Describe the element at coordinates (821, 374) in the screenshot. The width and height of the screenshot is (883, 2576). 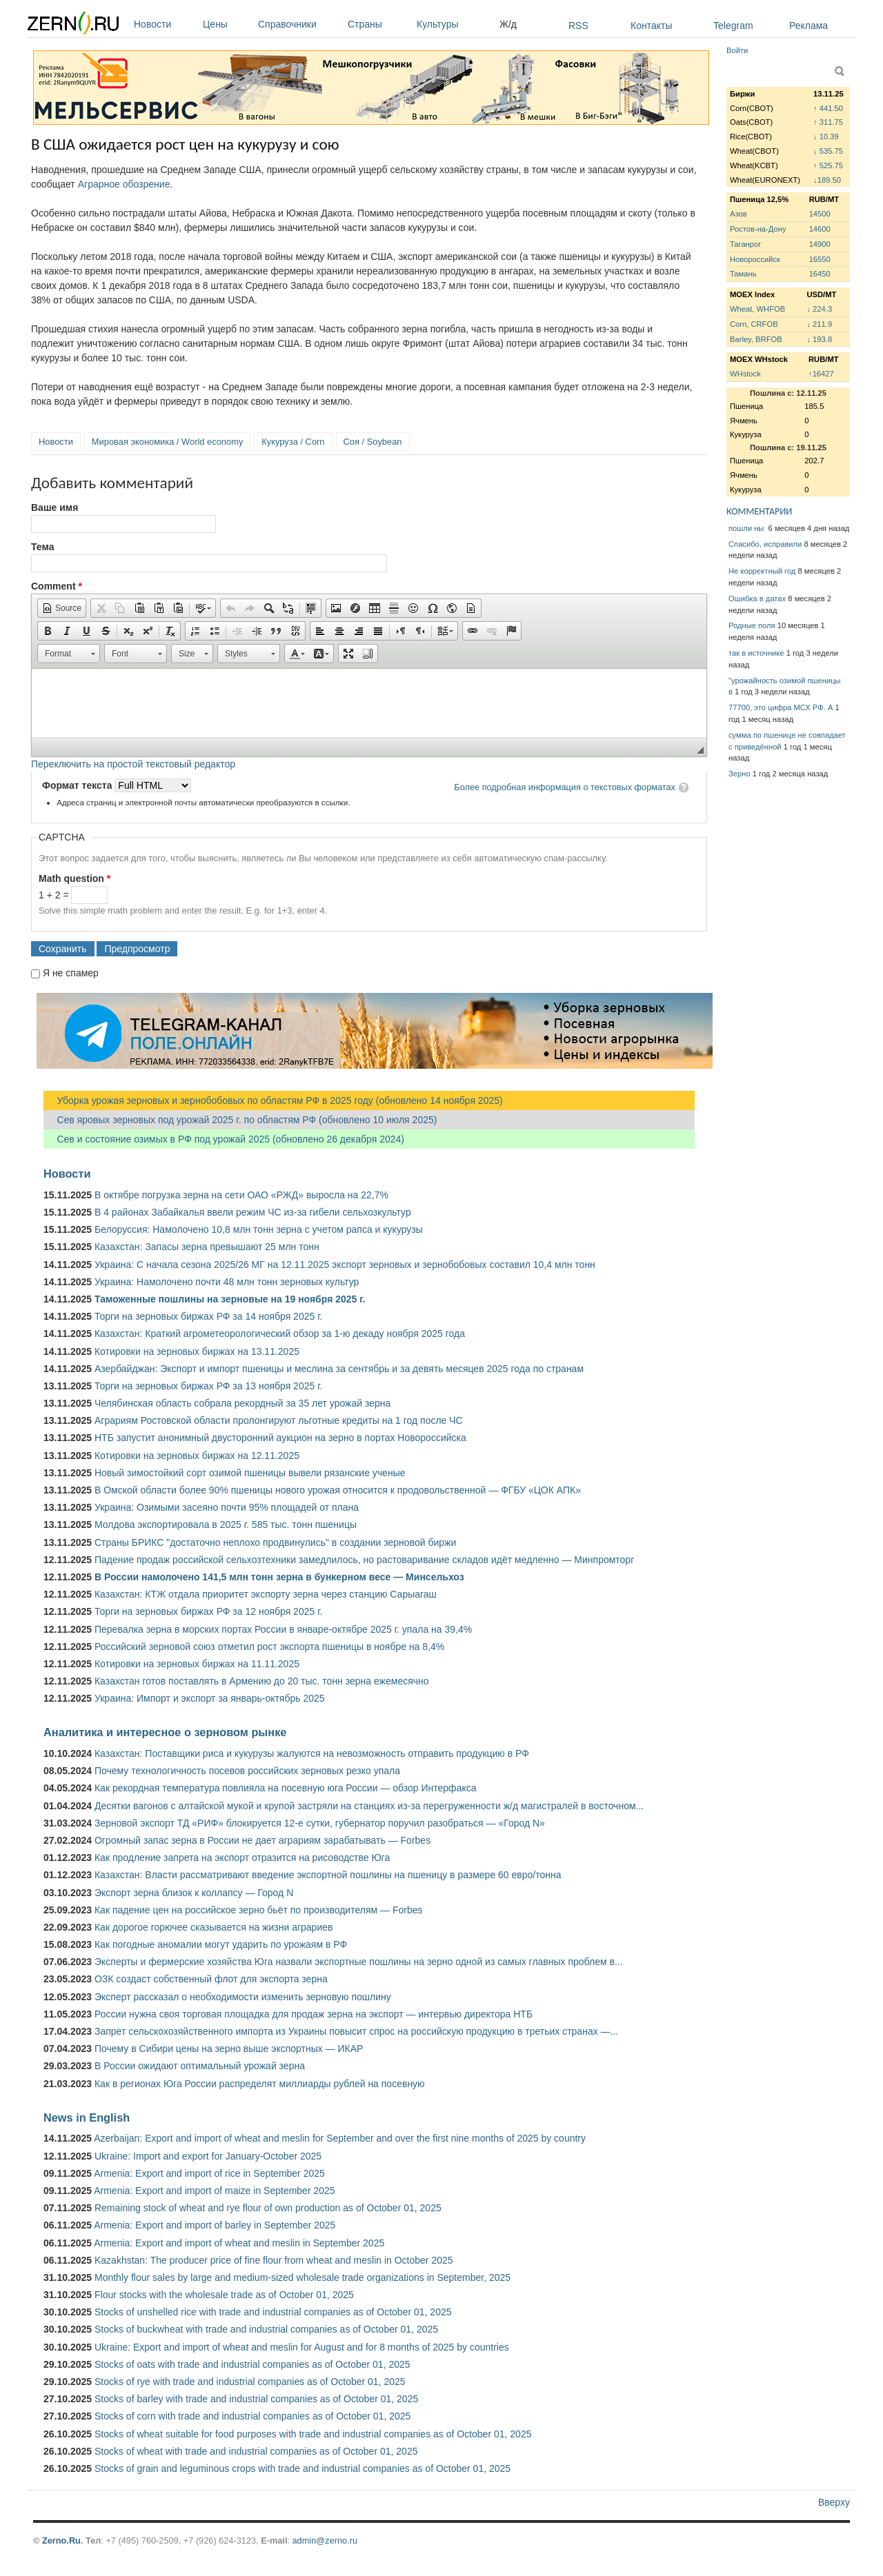
I see `↑16427` at that location.